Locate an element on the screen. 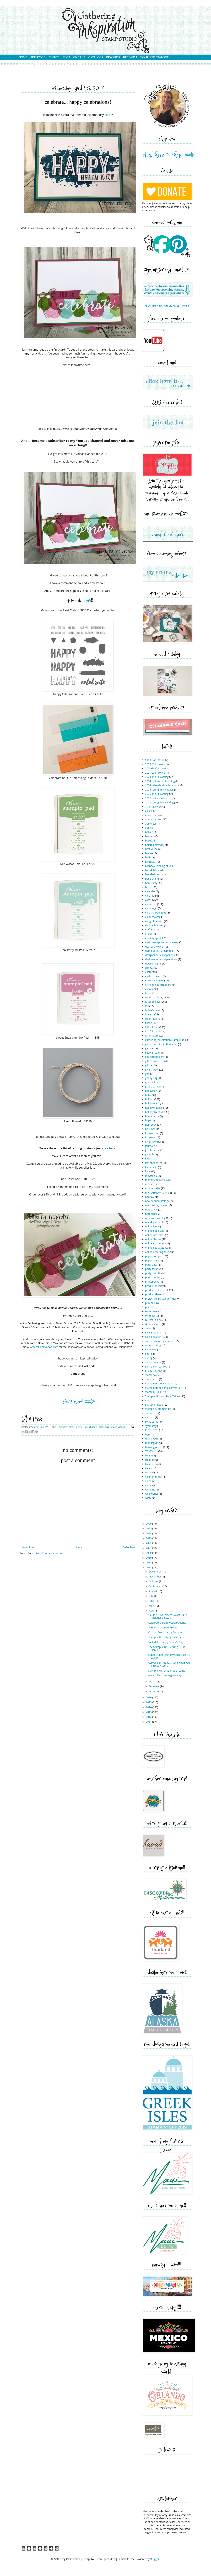 Image resolution: width=211 pixels, height=2576 pixels. friend is located at coordinates (148, 1023).